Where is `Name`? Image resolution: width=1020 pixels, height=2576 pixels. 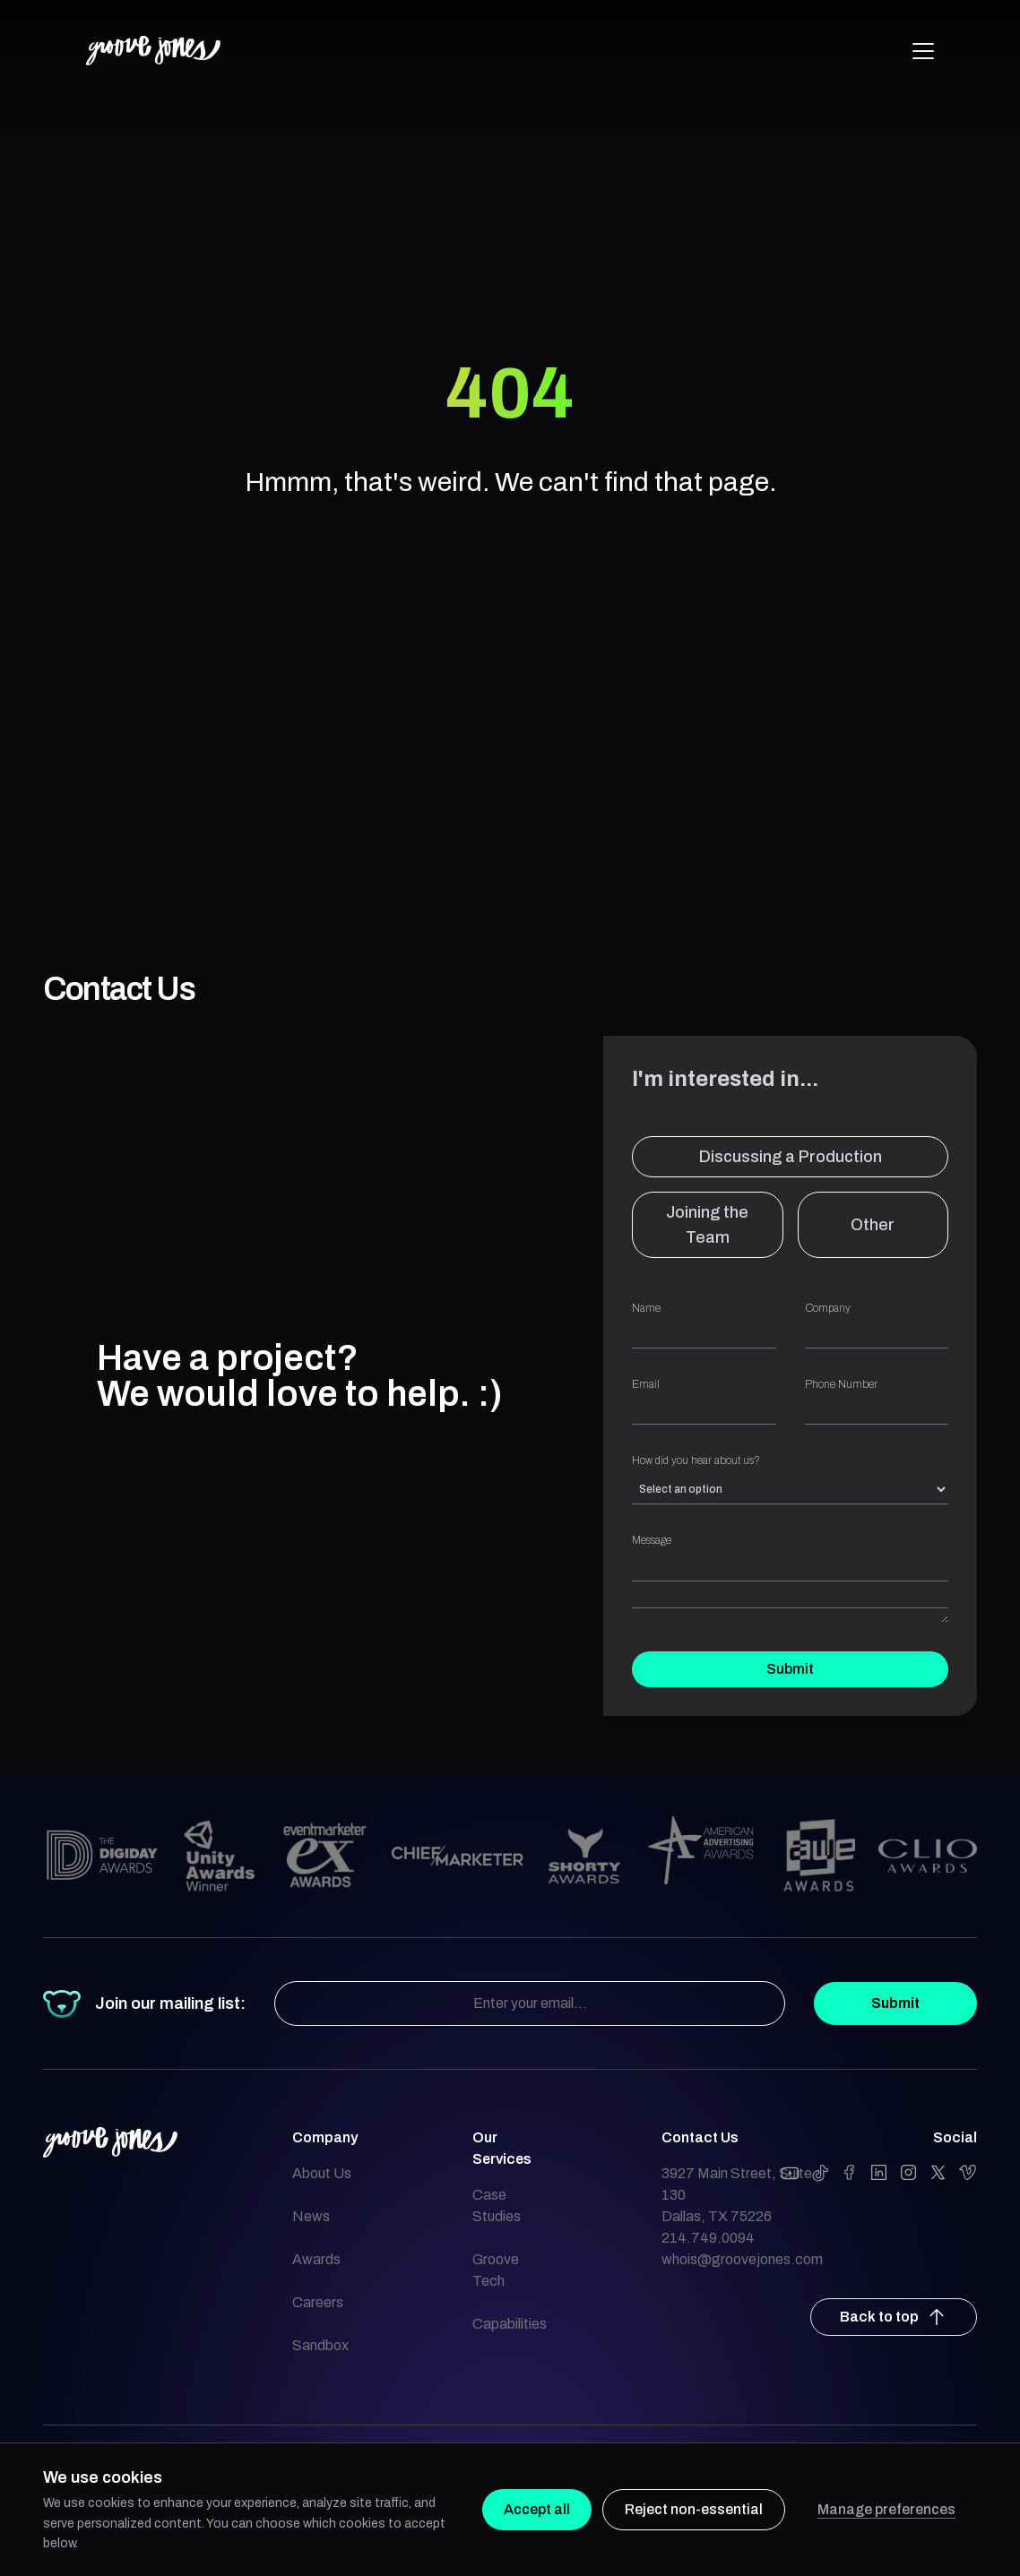
Name is located at coordinates (703, 1325).